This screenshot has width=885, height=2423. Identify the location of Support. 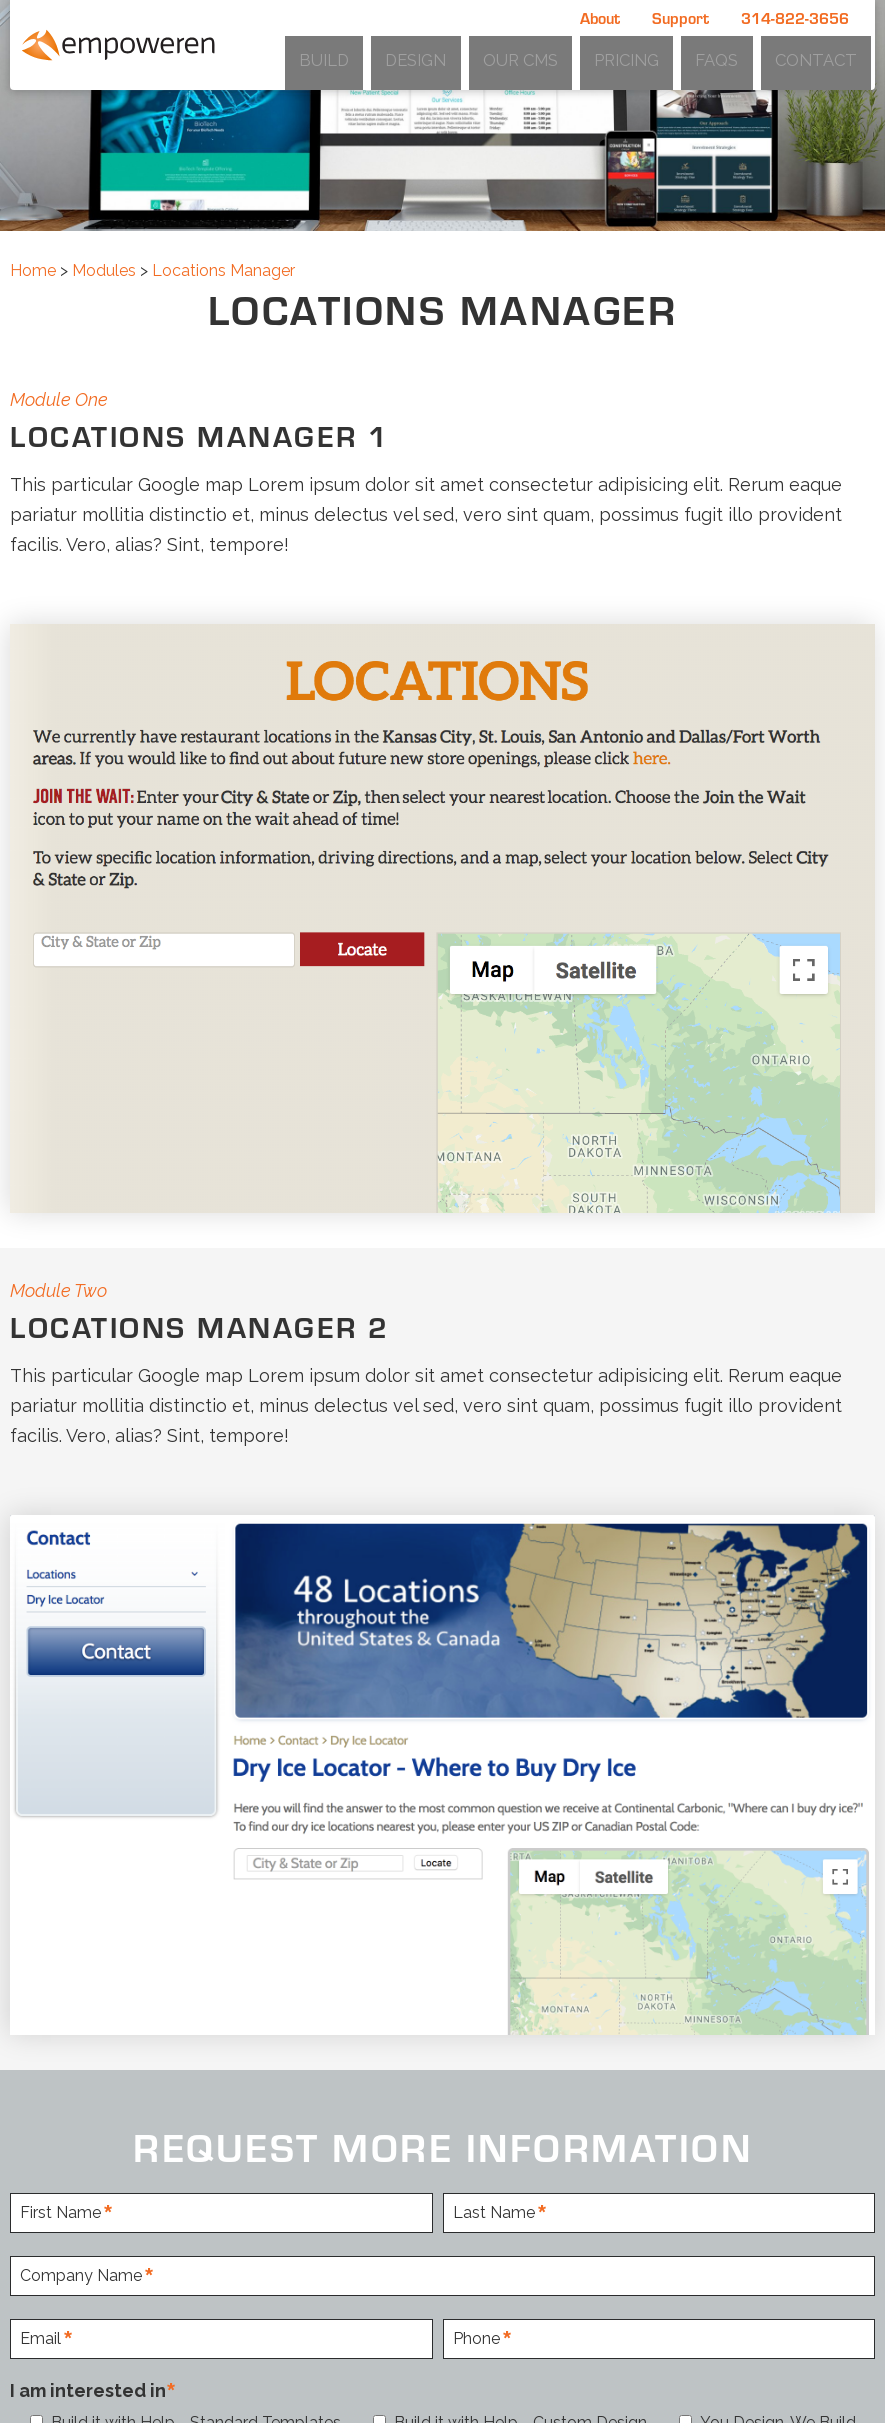
(680, 17).